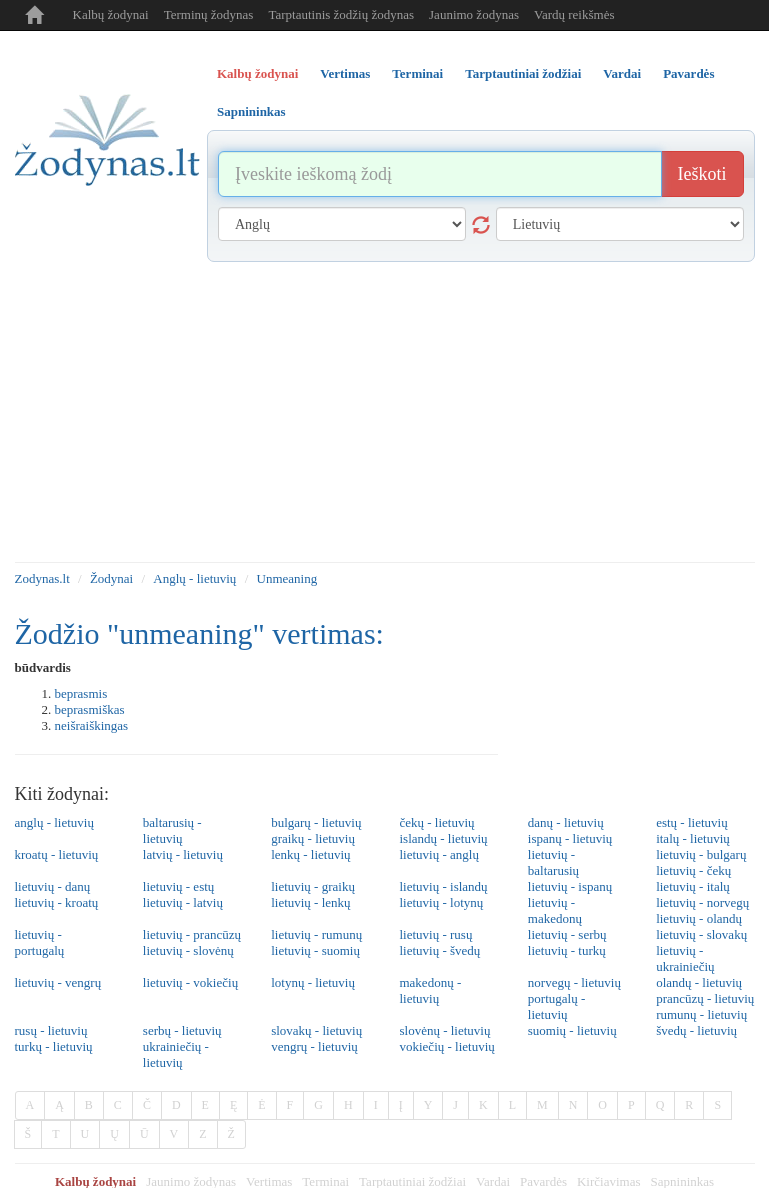 This screenshot has height=1188, width=769. I want to click on Ieškoti, so click(702, 174).